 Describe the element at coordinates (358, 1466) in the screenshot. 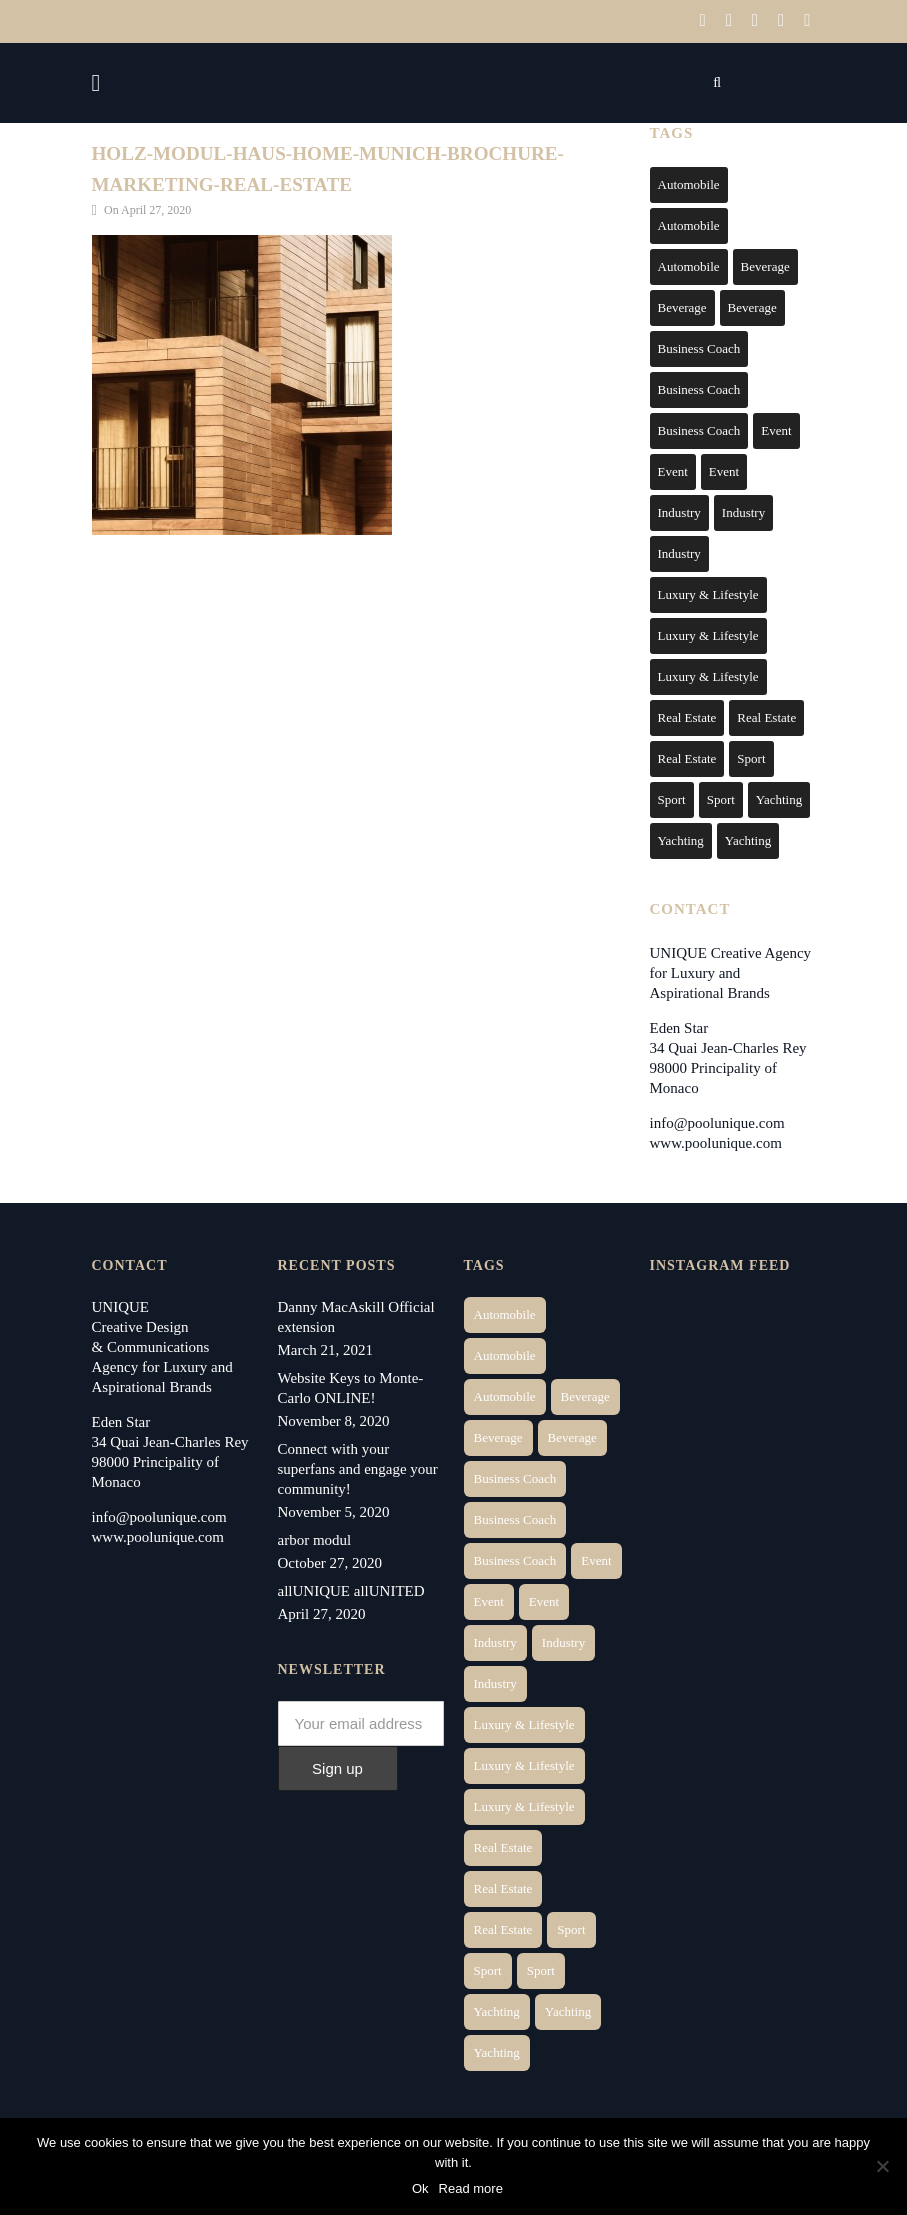

I see `Connect with your superfans and engage your community!` at that location.